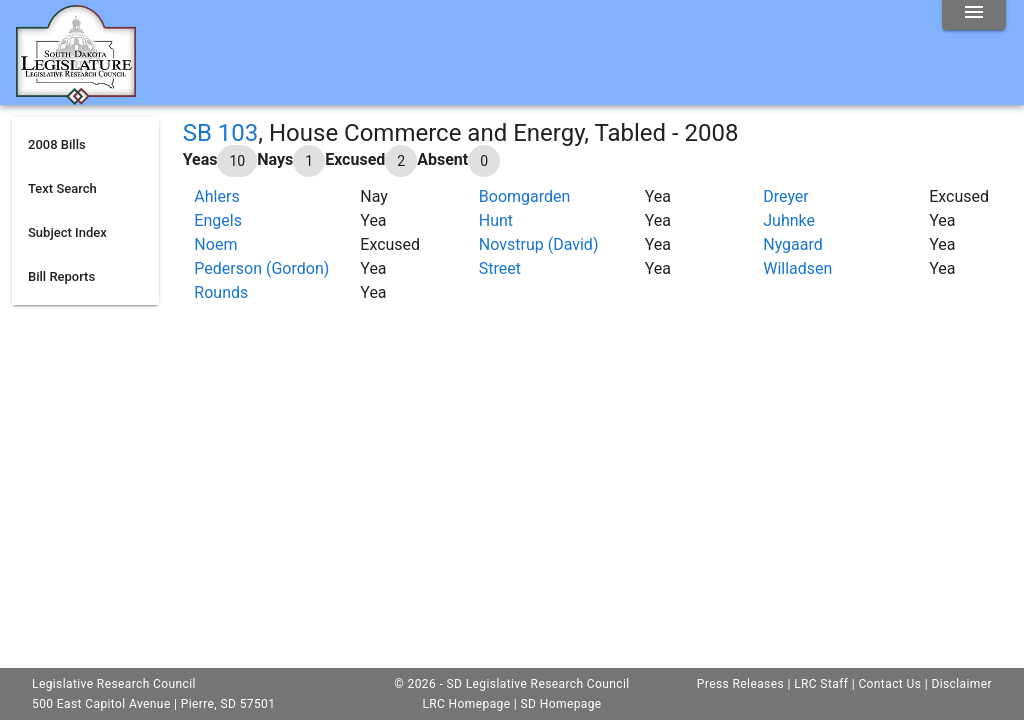  Describe the element at coordinates (793, 244) in the screenshot. I see `Nygaard` at that location.